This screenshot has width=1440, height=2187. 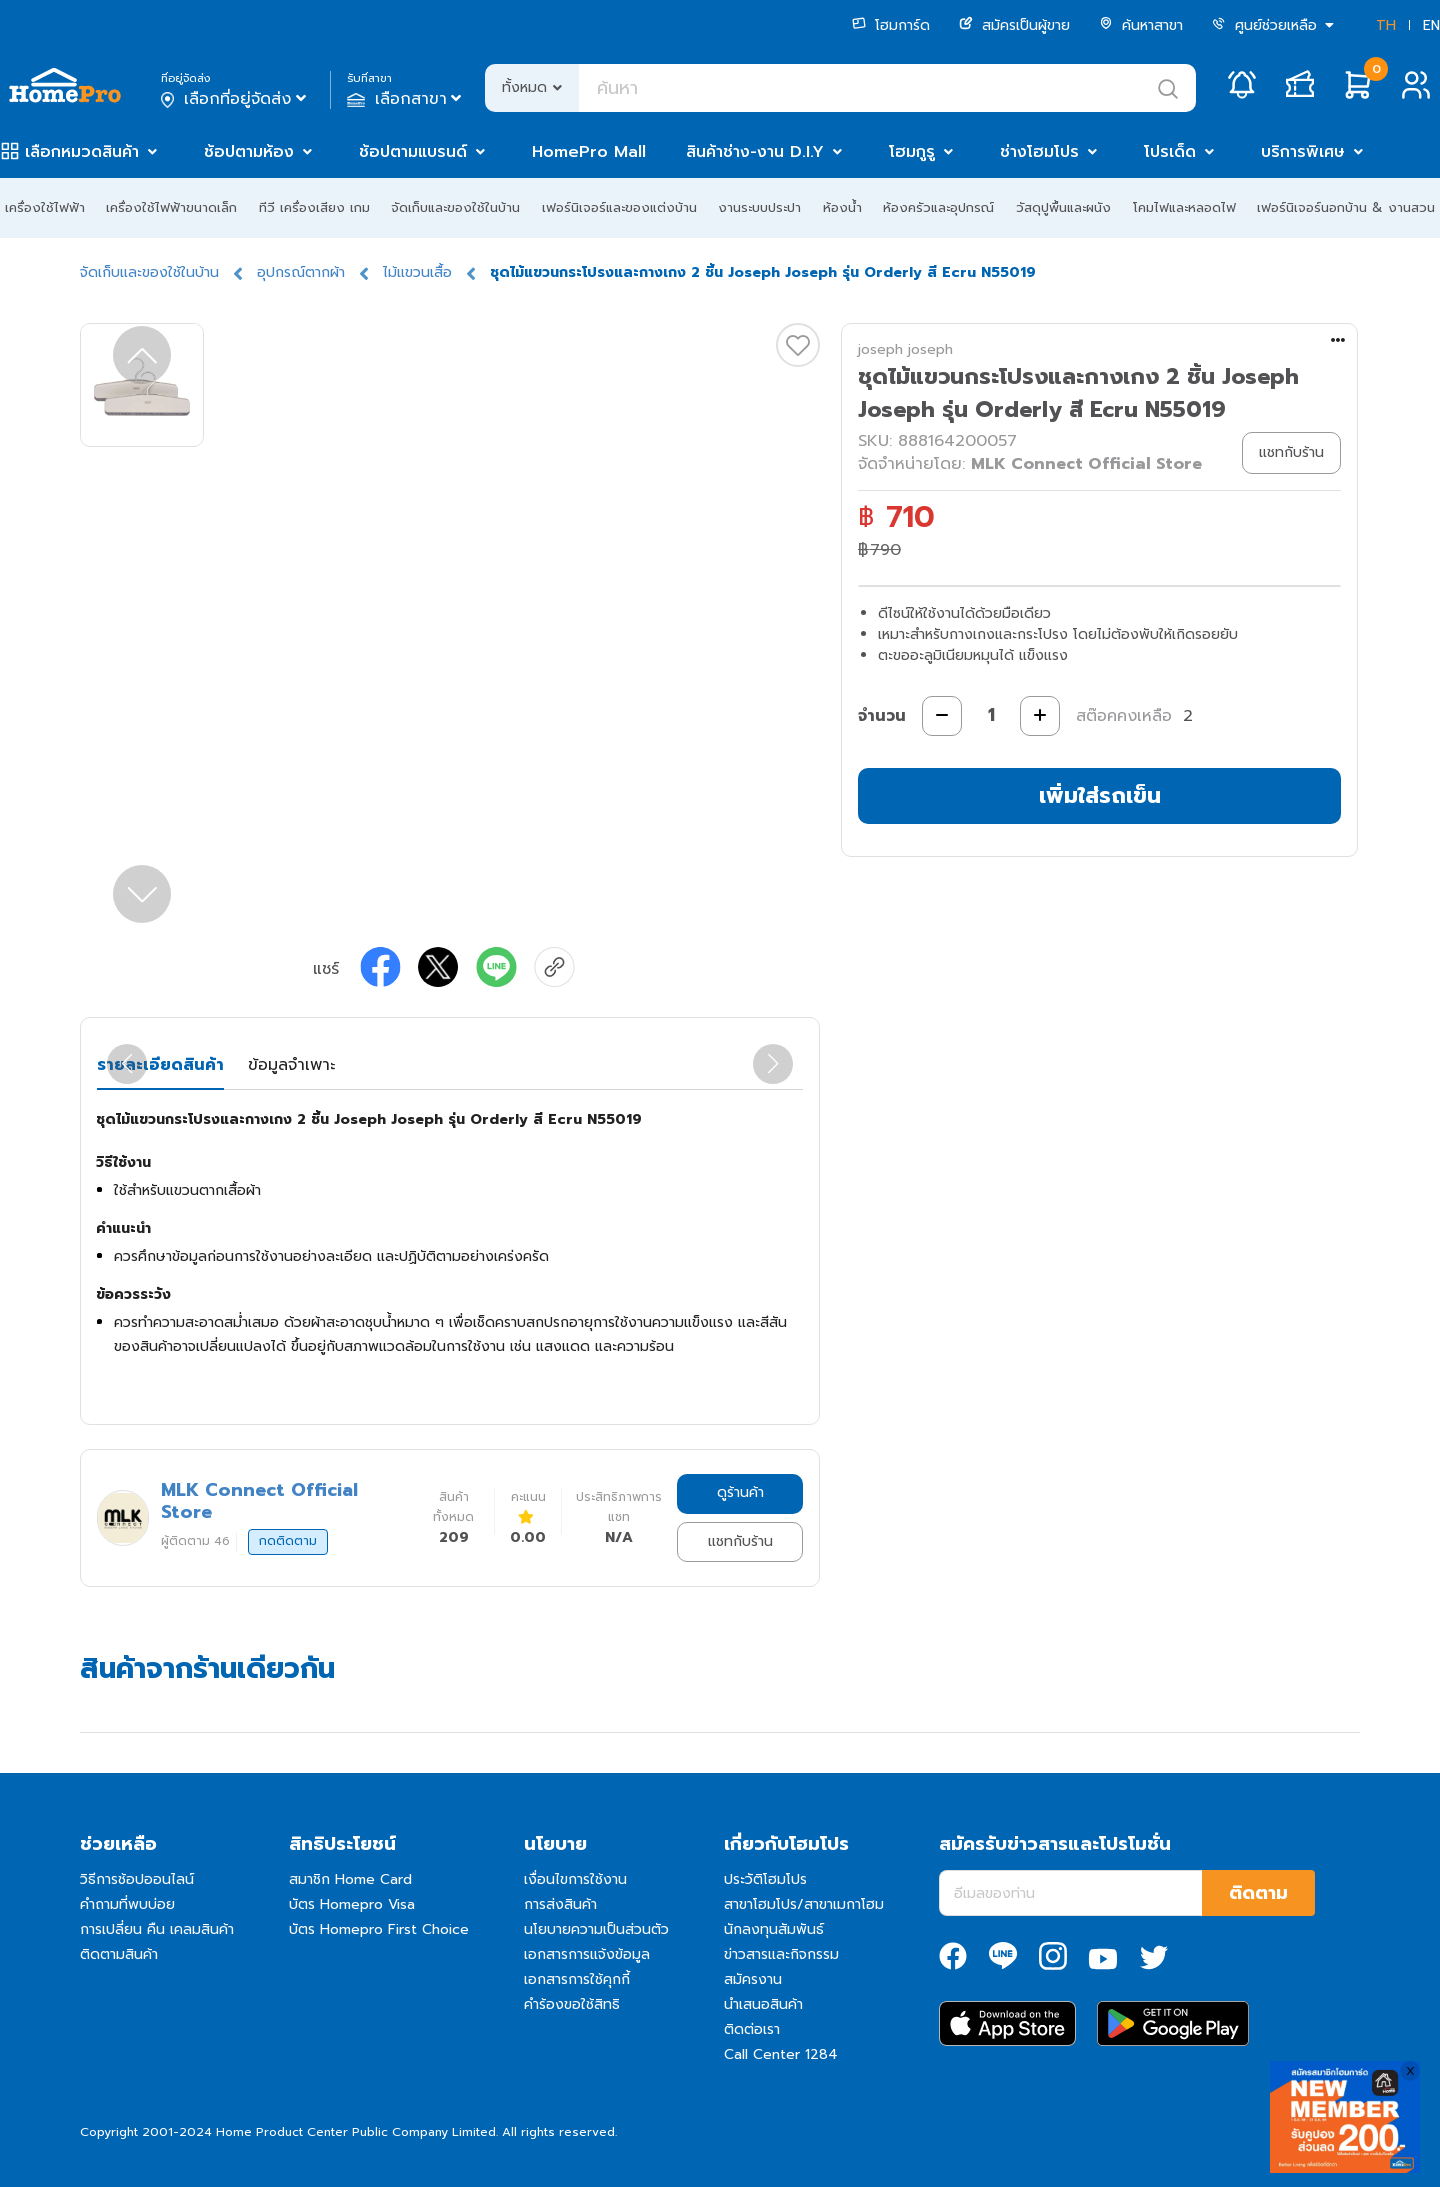 What do you see at coordinates (577, 1979) in the screenshot?
I see `เอกสารการใช้คุกกี้` at bounding box center [577, 1979].